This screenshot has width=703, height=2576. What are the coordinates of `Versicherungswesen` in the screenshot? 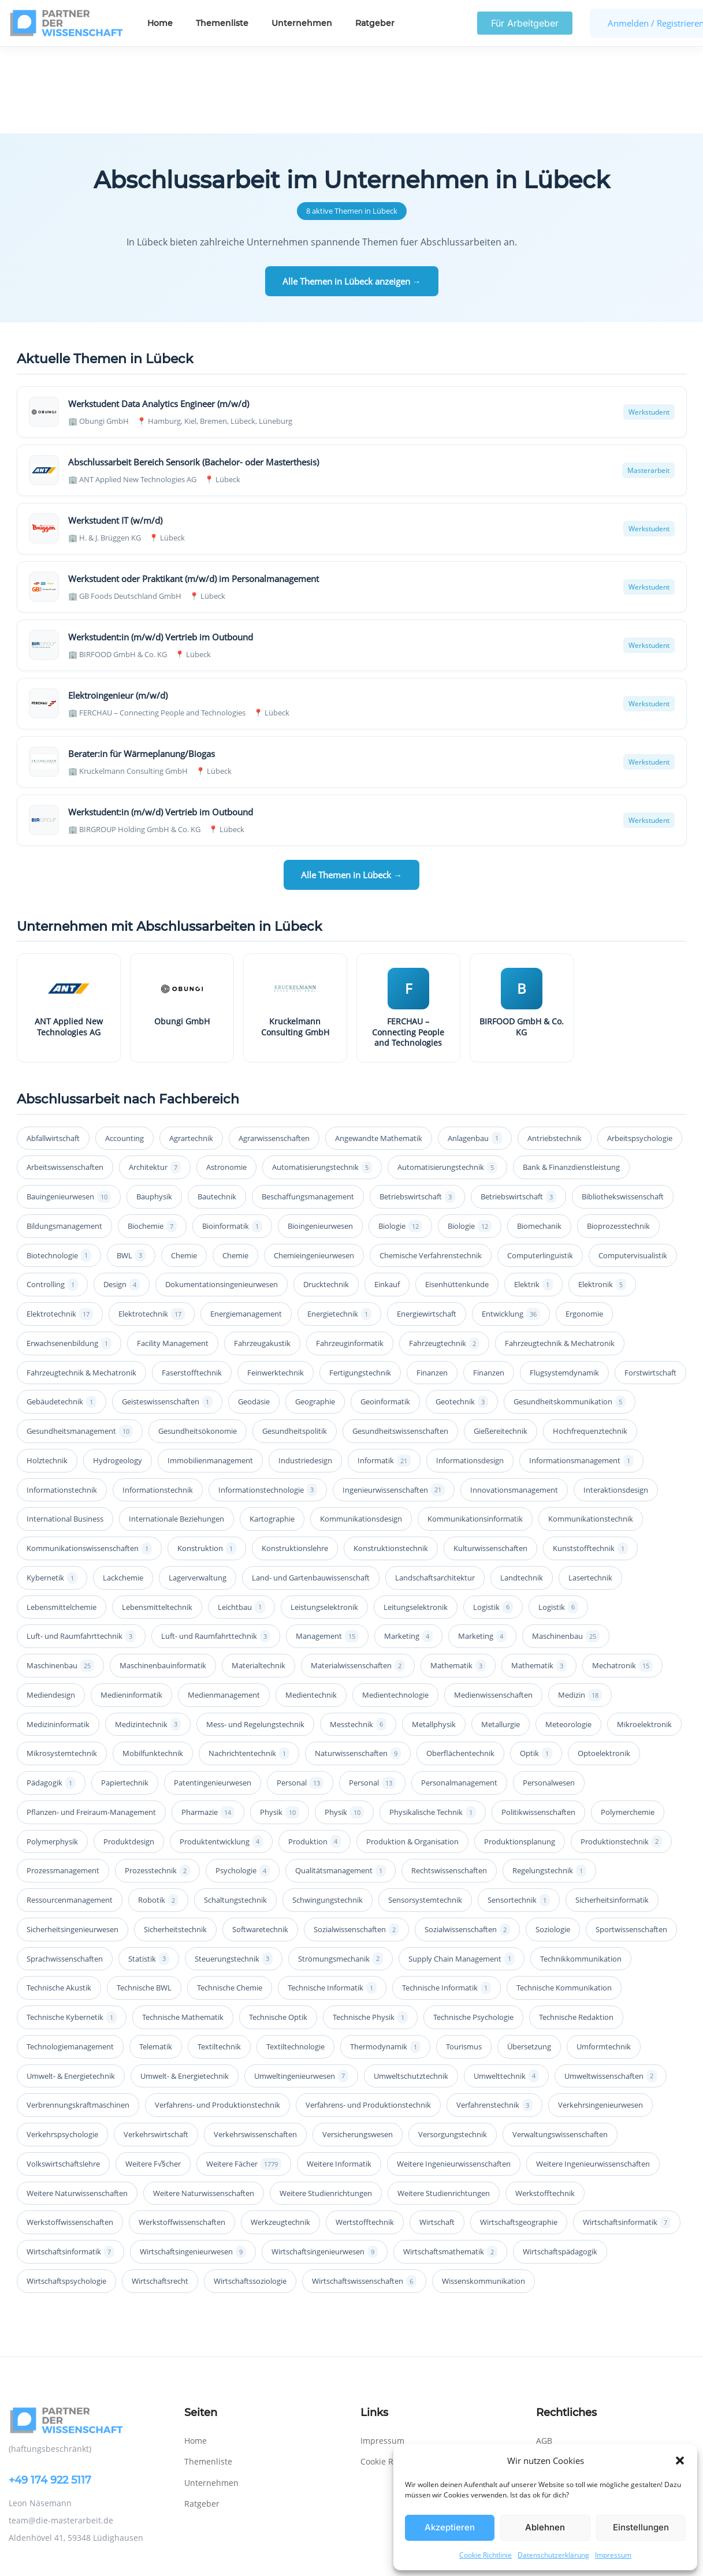 It's located at (357, 2047).